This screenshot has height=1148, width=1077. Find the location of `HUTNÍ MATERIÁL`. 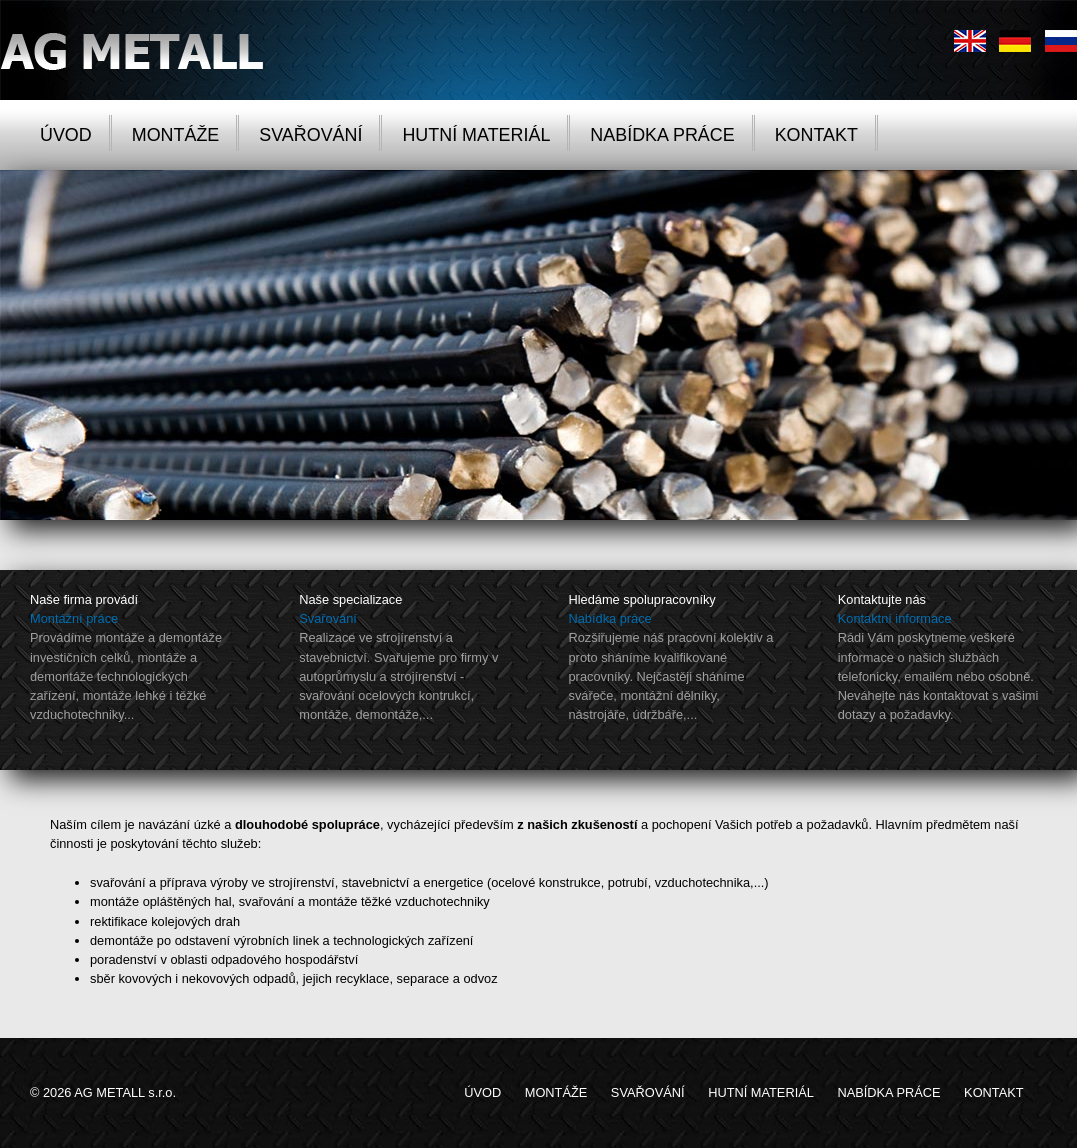

HUTNÍ MATERIÁL is located at coordinates (476, 135).